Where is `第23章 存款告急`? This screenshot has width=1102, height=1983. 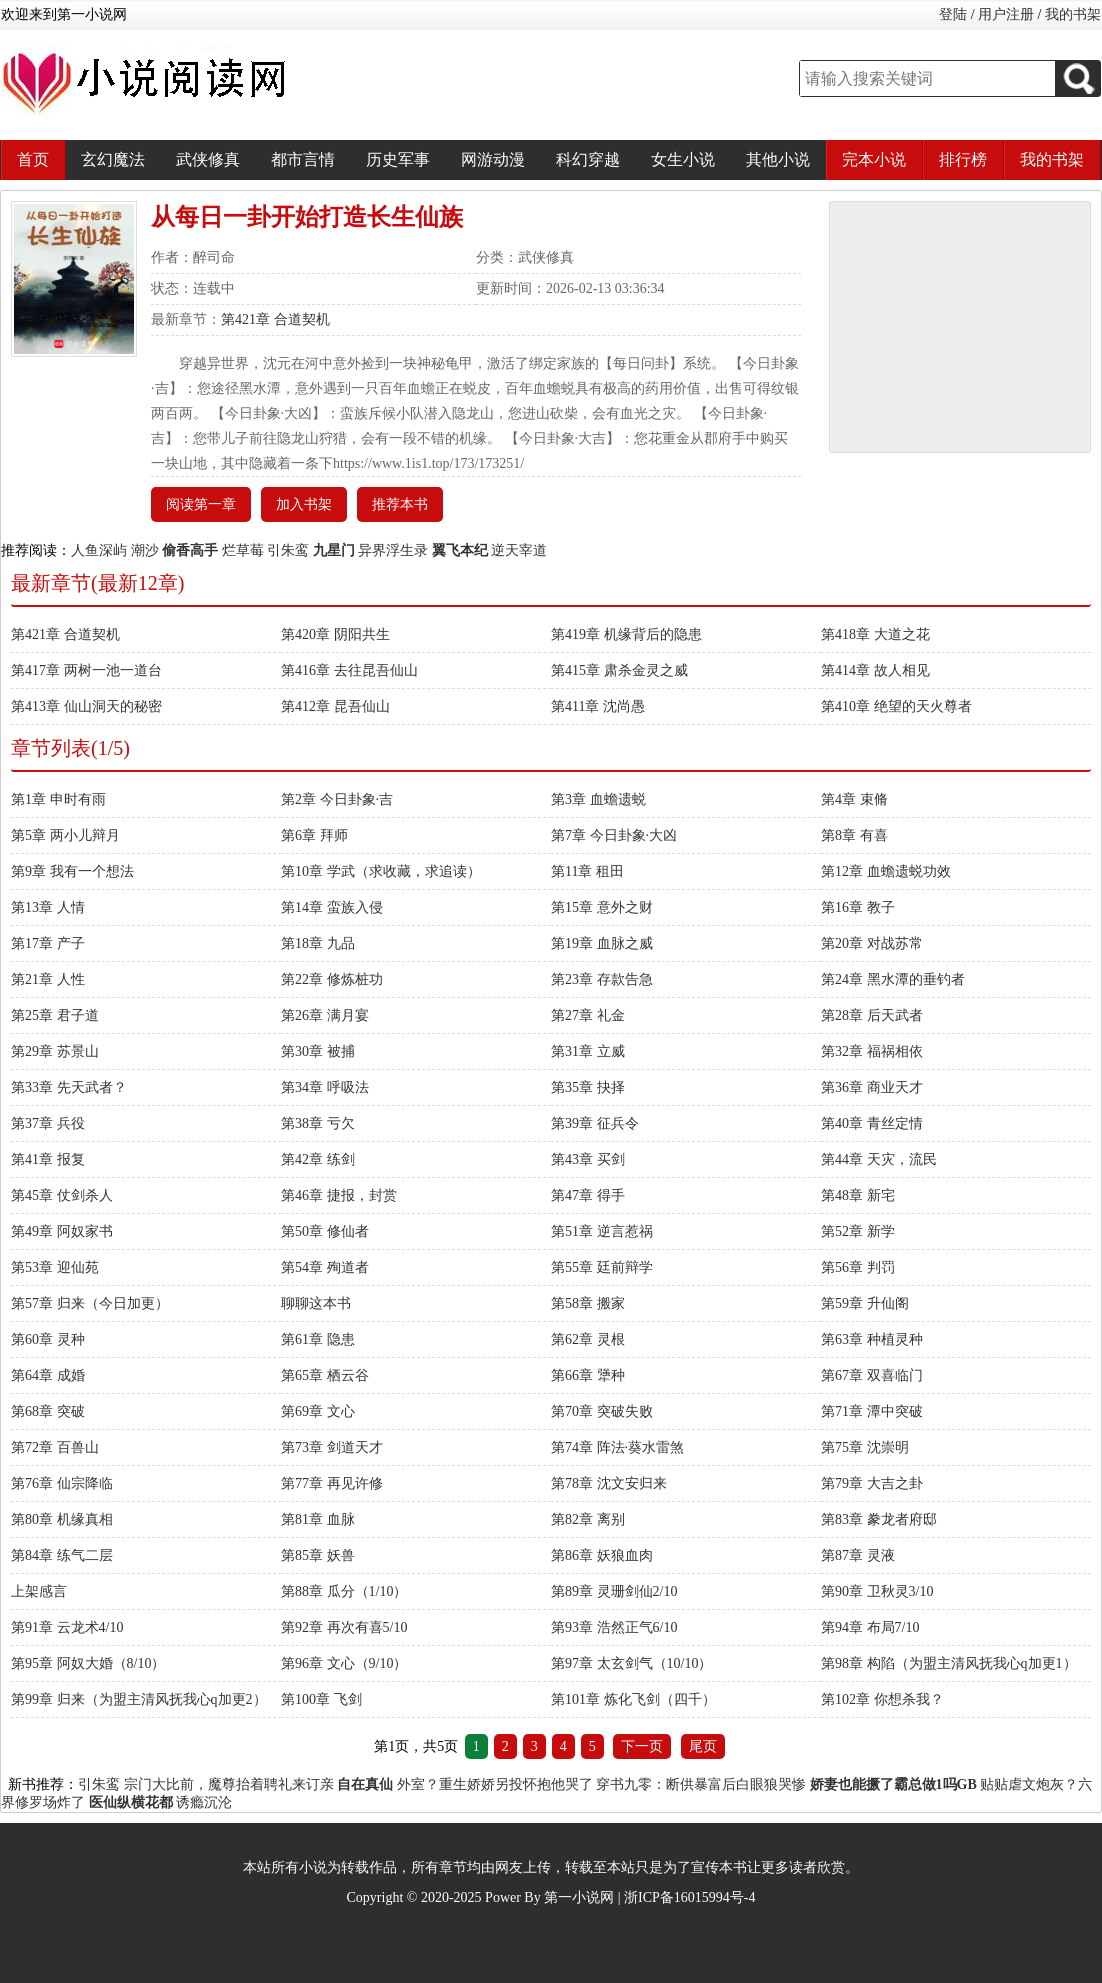
第23章 存款告急 is located at coordinates (602, 979).